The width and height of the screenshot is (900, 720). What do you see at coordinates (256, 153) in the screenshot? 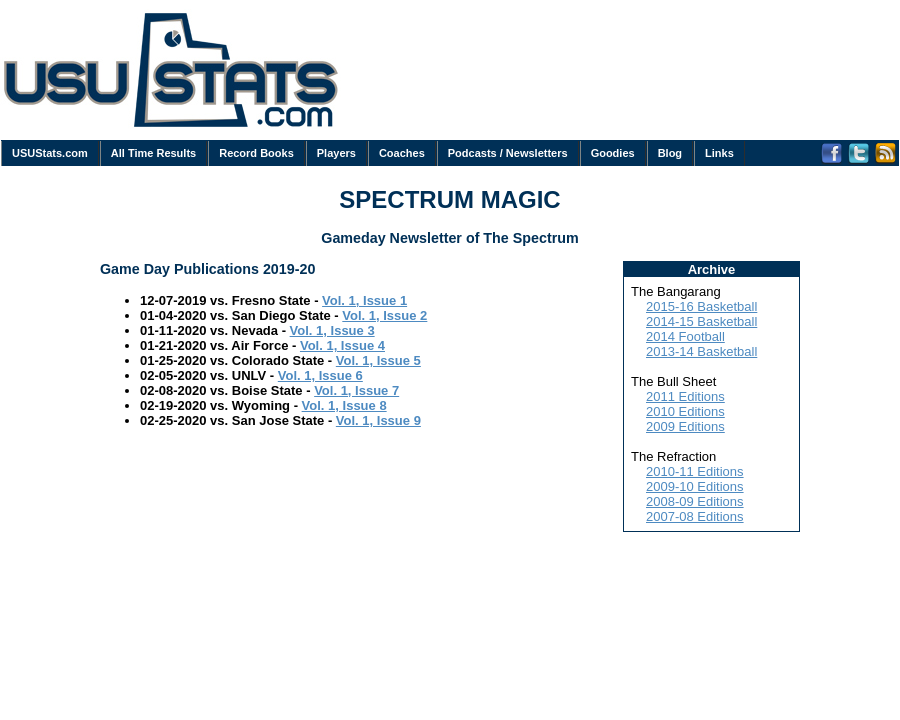
I see `Record Books` at bounding box center [256, 153].